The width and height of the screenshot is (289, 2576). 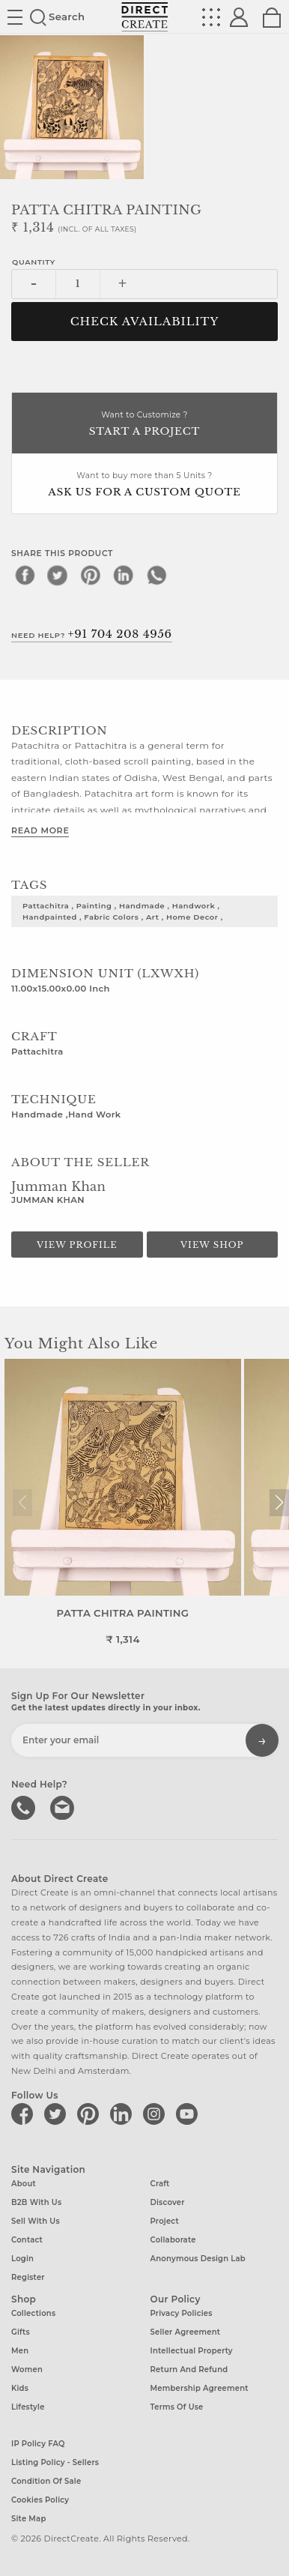 What do you see at coordinates (156, 2113) in the screenshot?
I see `[Direct create on instagram]` at bounding box center [156, 2113].